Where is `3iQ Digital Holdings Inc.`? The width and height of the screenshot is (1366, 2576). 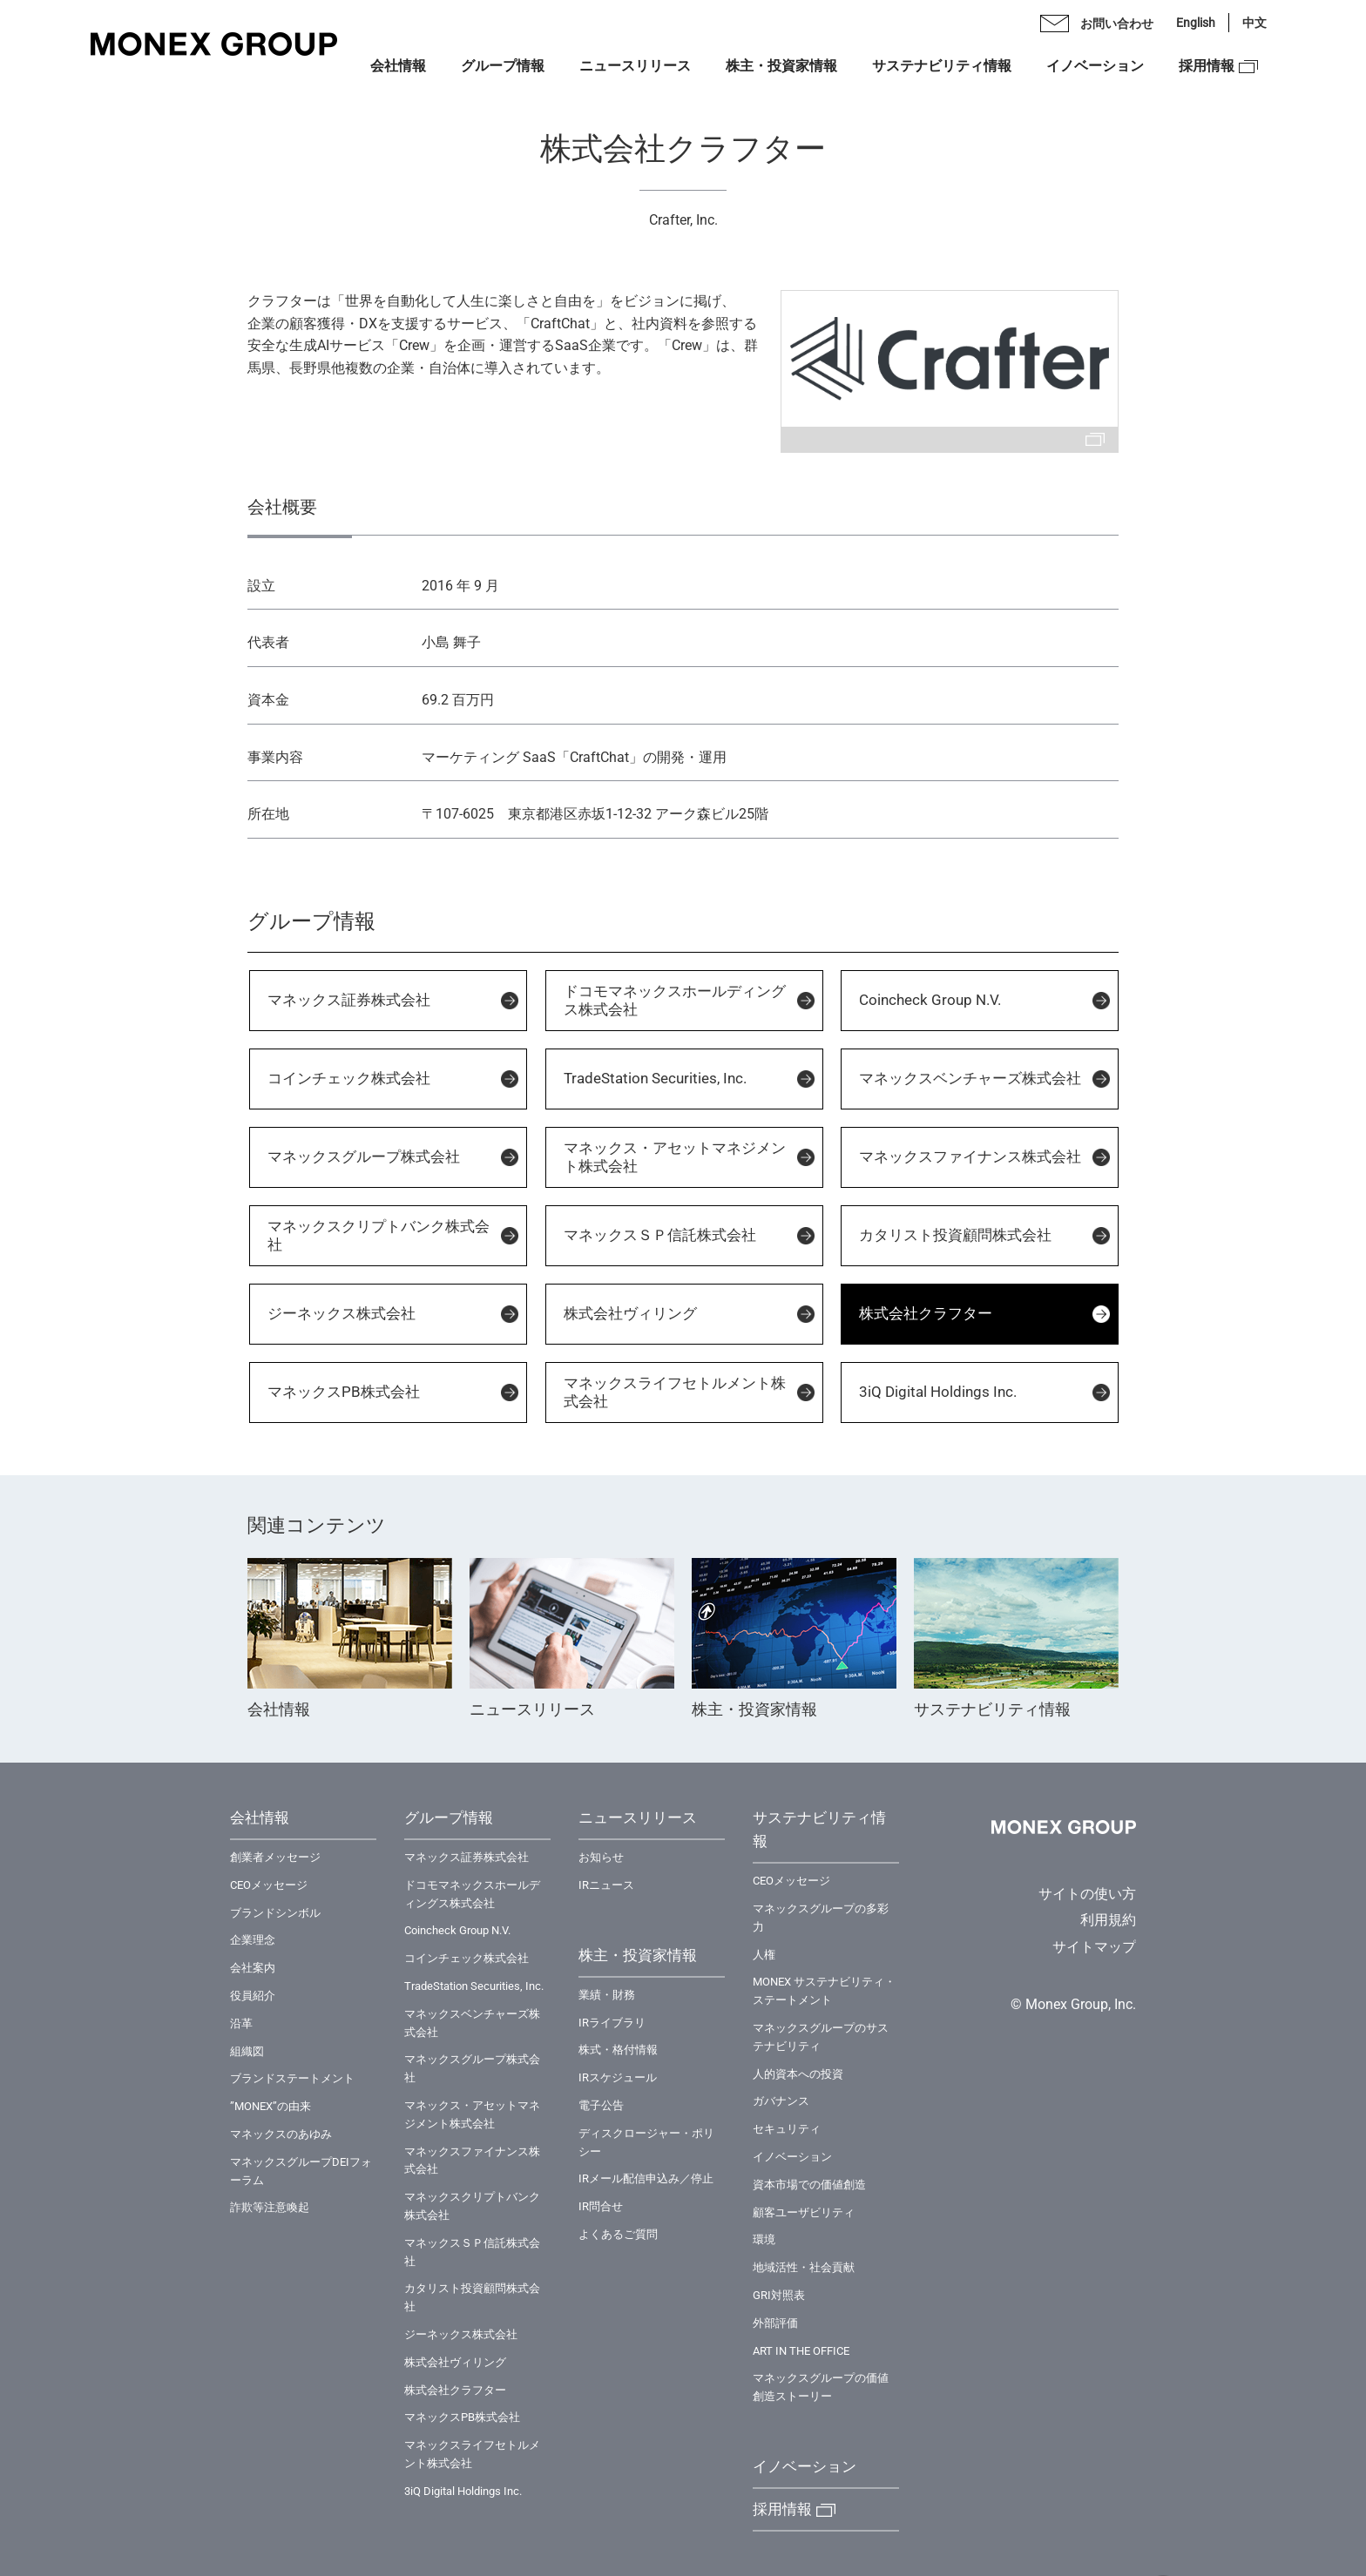 3iQ Digital Holdings Inc. is located at coordinates (938, 1391).